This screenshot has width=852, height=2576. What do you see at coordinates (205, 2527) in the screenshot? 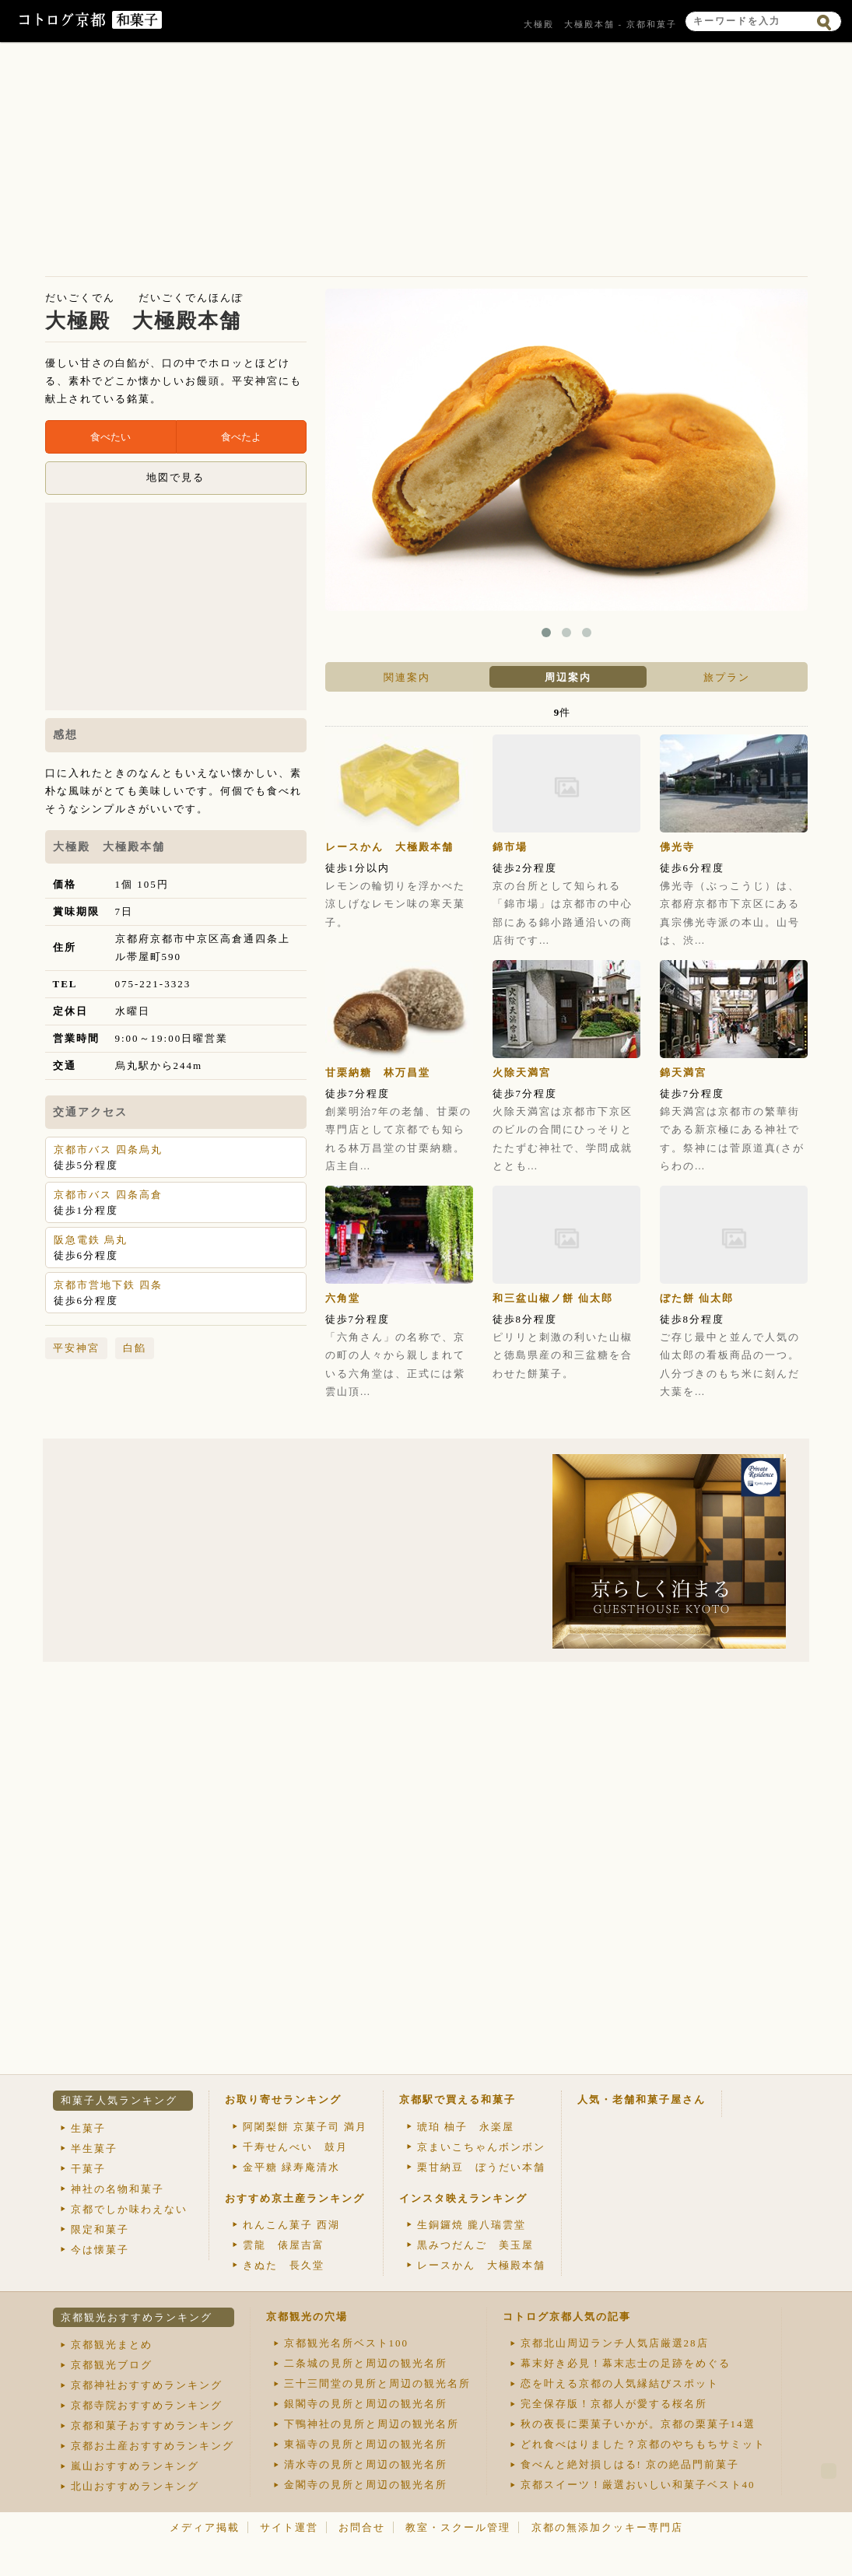
I see `メディア掲載` at bounding box center [205, 2527].